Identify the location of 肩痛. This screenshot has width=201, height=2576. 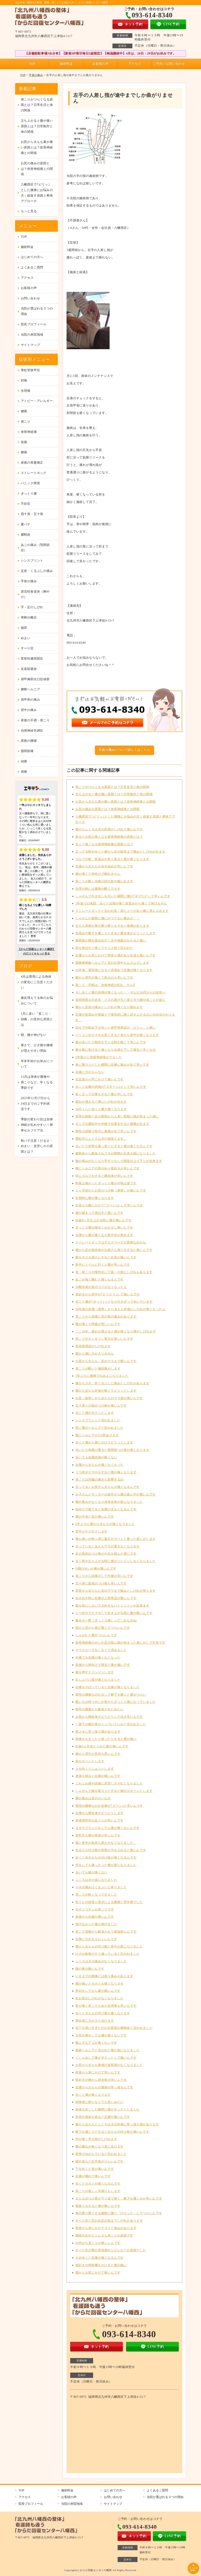
(24, 771).